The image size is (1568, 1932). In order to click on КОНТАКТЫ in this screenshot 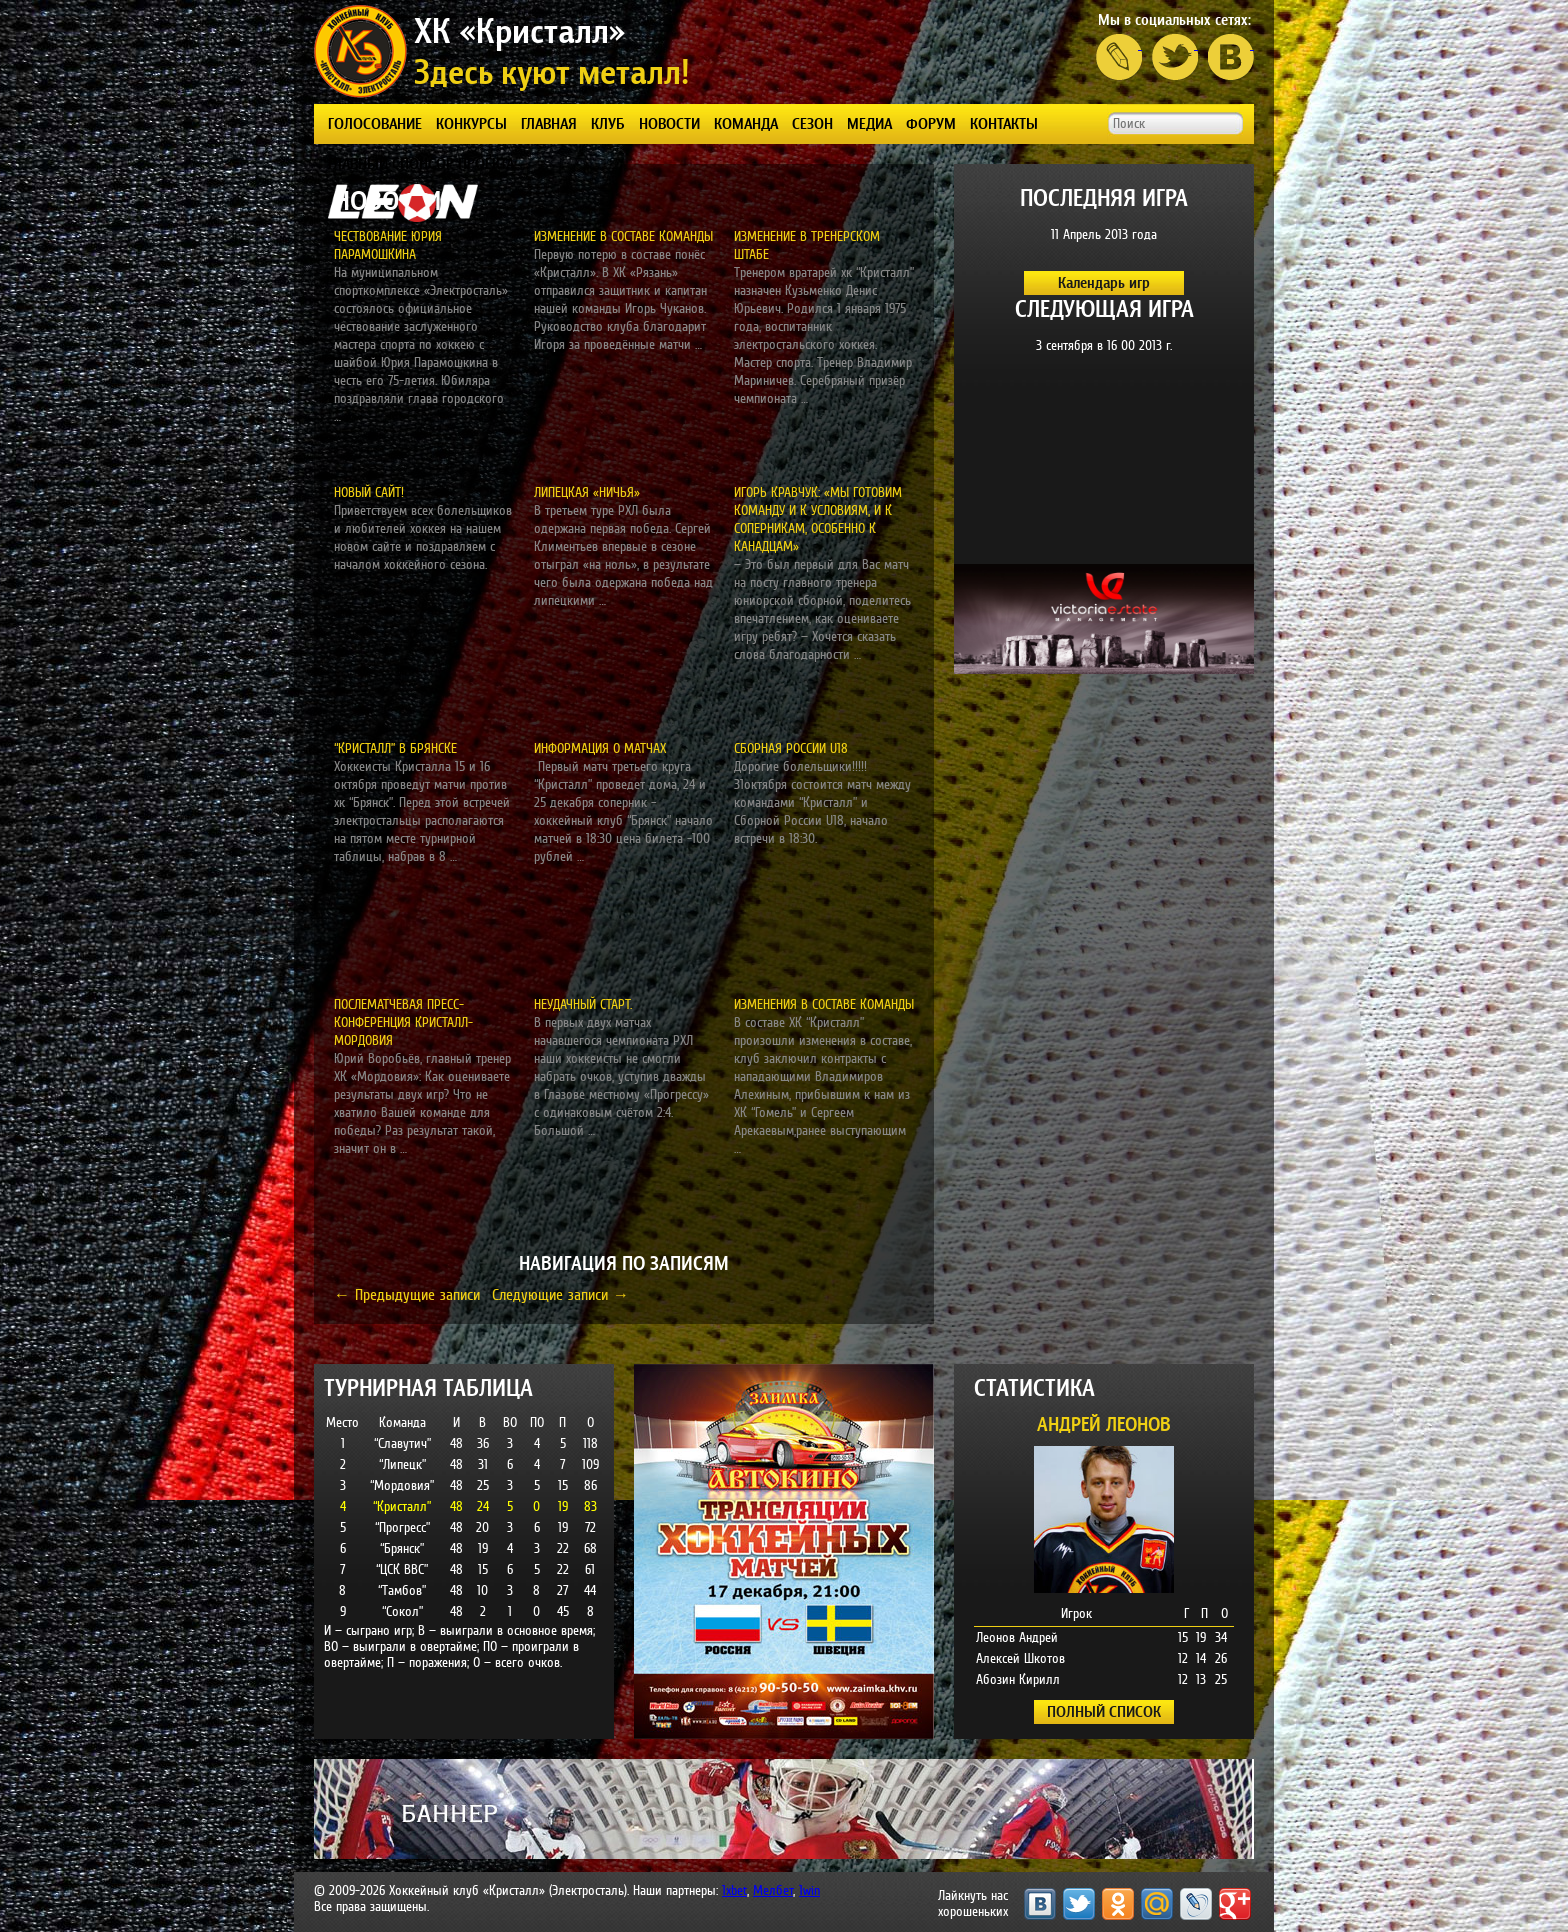, I will do `click(1004, 123)`.